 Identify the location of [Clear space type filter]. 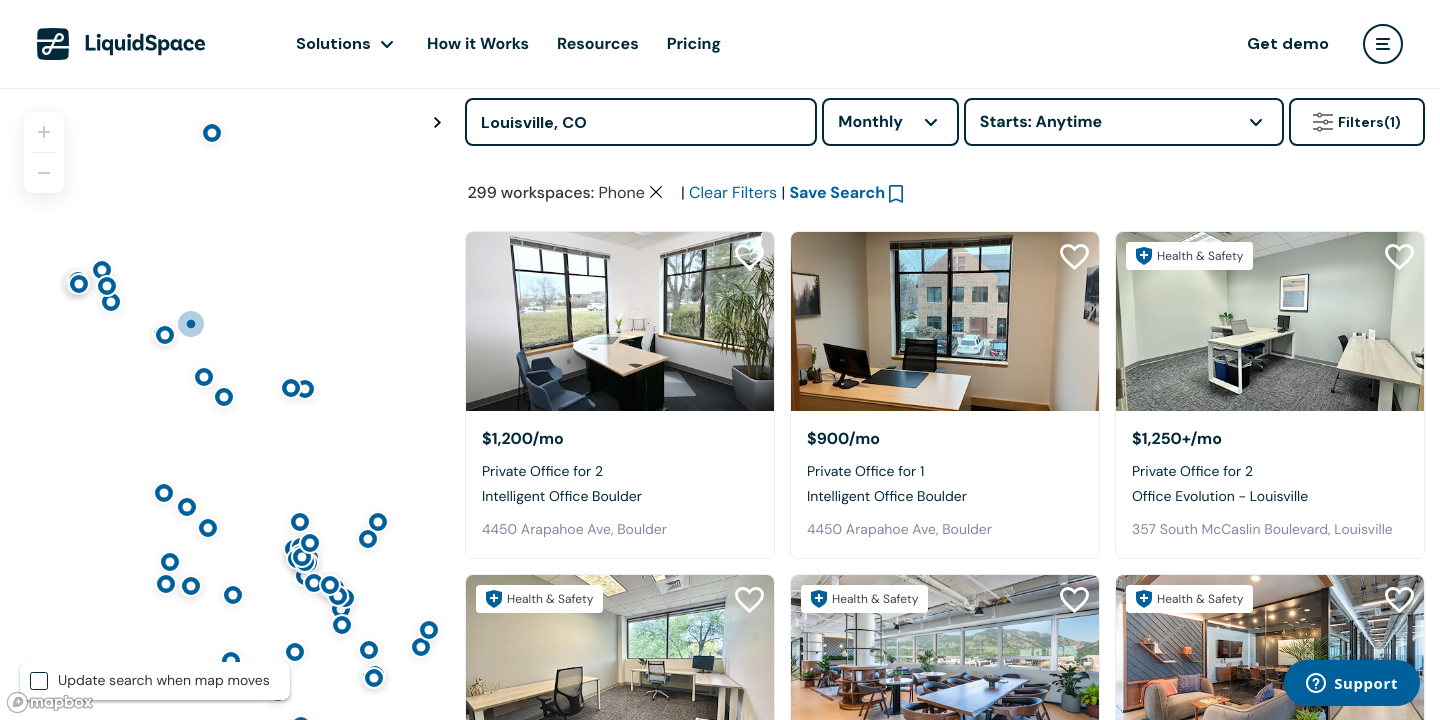
(656, 192).